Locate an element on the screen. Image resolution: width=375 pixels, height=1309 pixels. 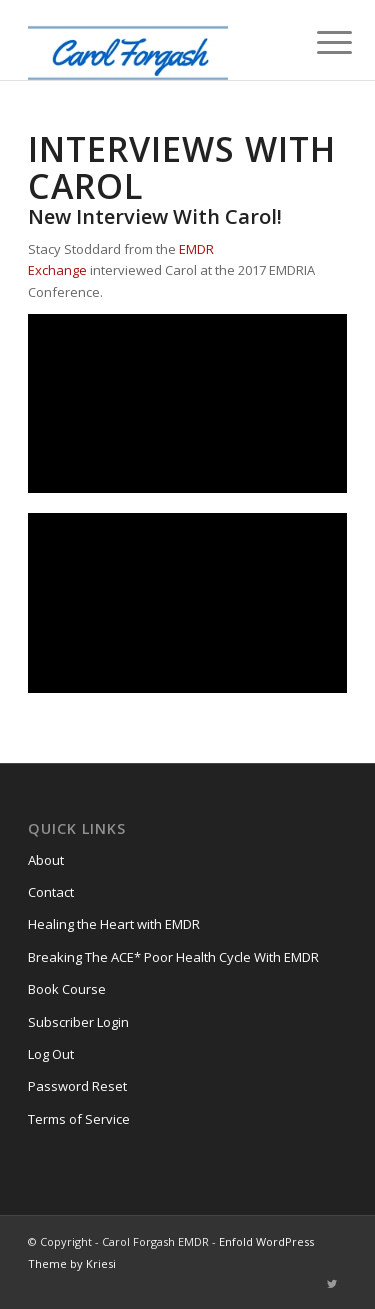
Log Out is located at coordinates (51, 1054).